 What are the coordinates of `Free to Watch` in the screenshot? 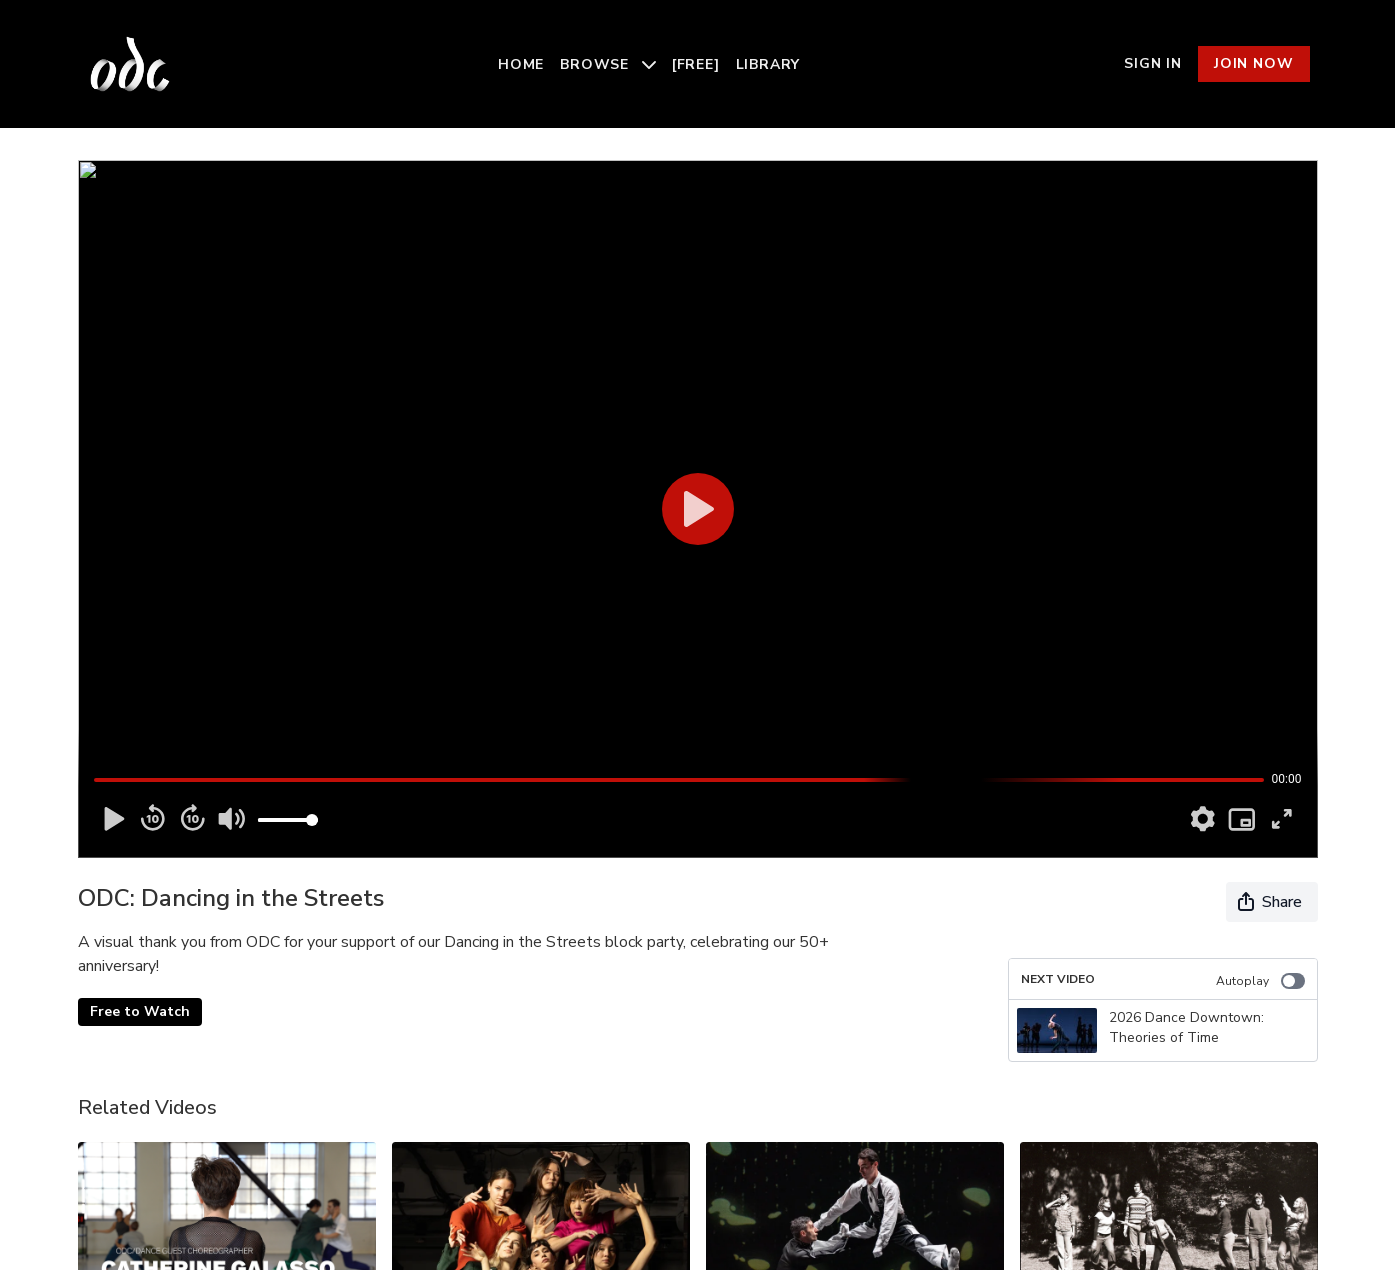 It's located at (140, 1011).